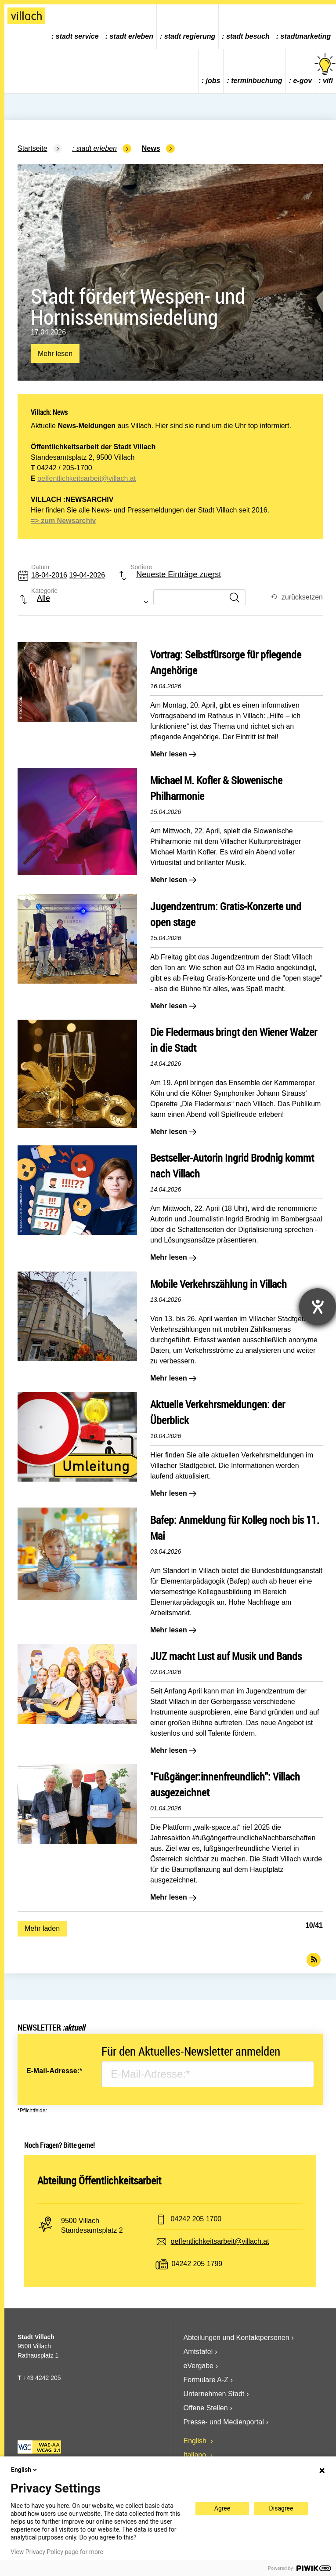 The image size is (336, 2576). What do you see at coordinates (248, 36) in the screenshot?
I see `Stadt Besuch` at bounding box center [248, 36].